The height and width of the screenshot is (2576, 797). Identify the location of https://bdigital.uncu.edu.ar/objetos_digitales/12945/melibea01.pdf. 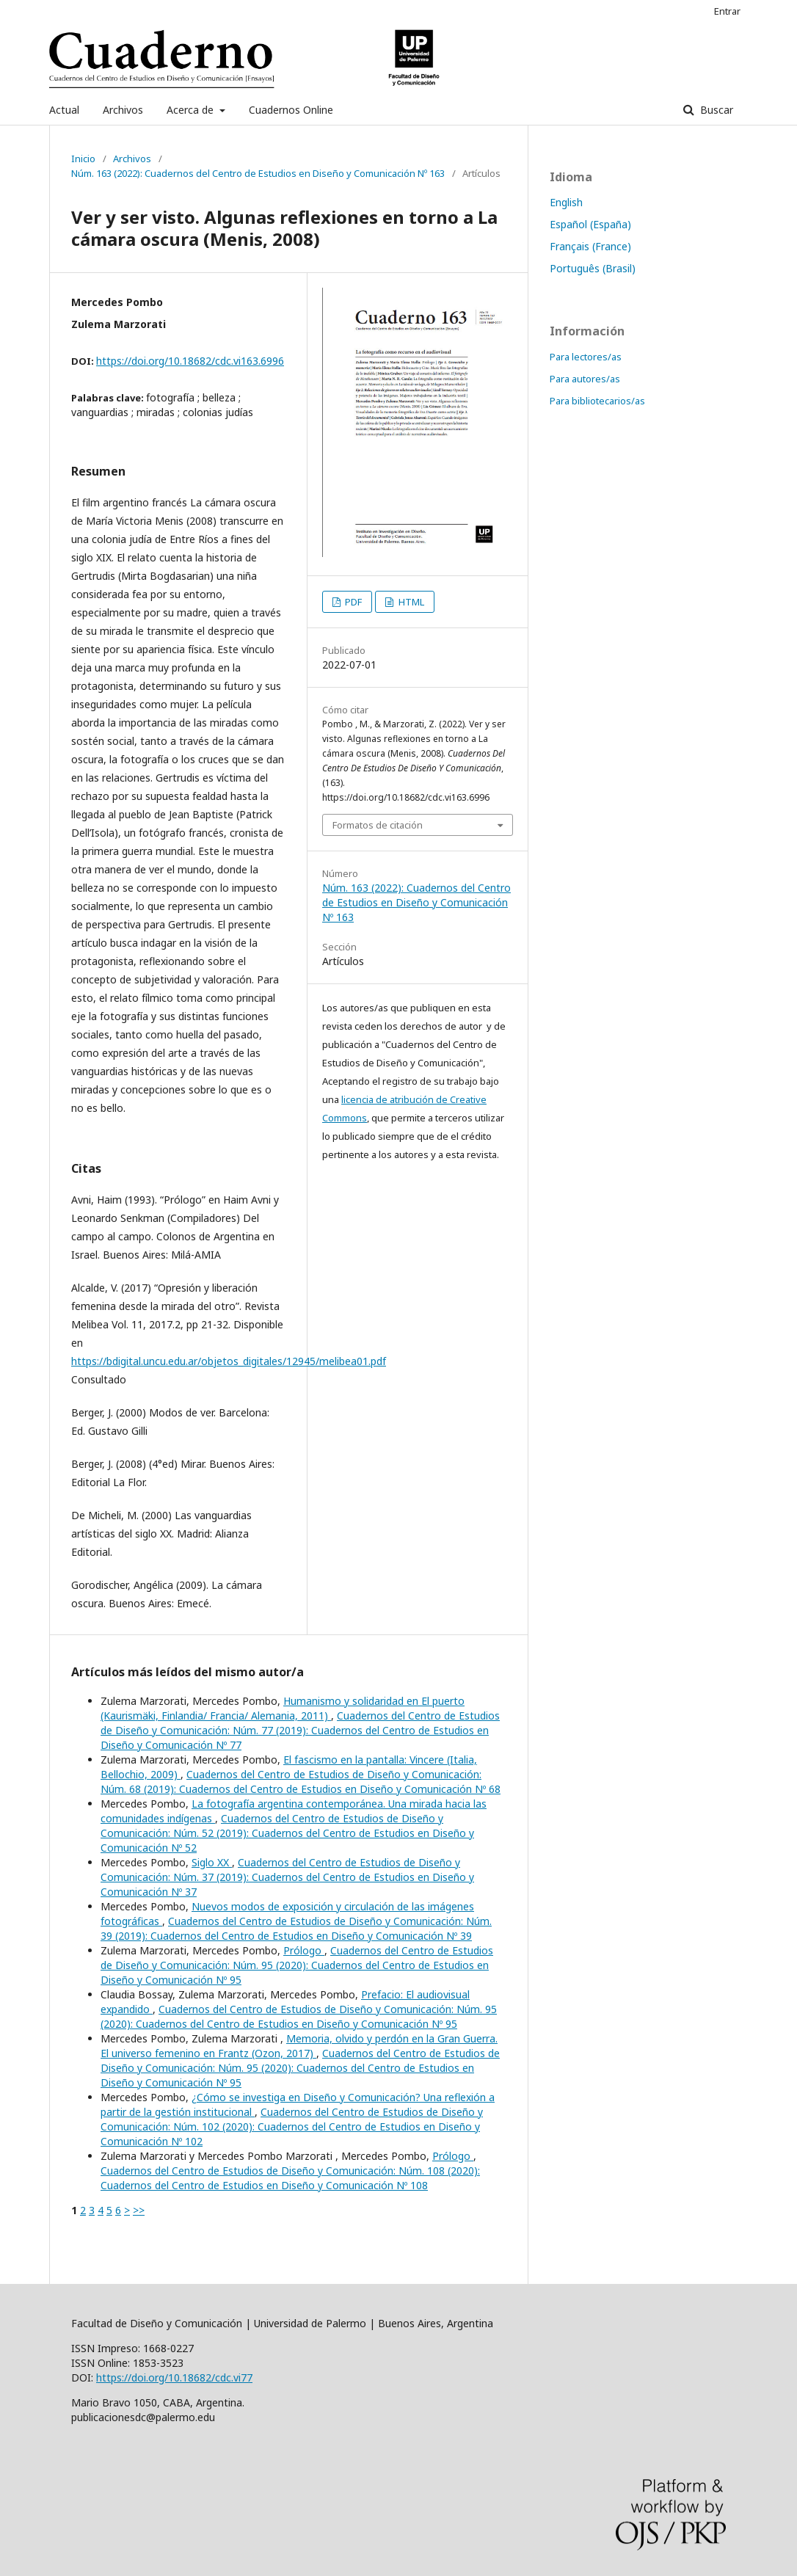
(228, 1361).